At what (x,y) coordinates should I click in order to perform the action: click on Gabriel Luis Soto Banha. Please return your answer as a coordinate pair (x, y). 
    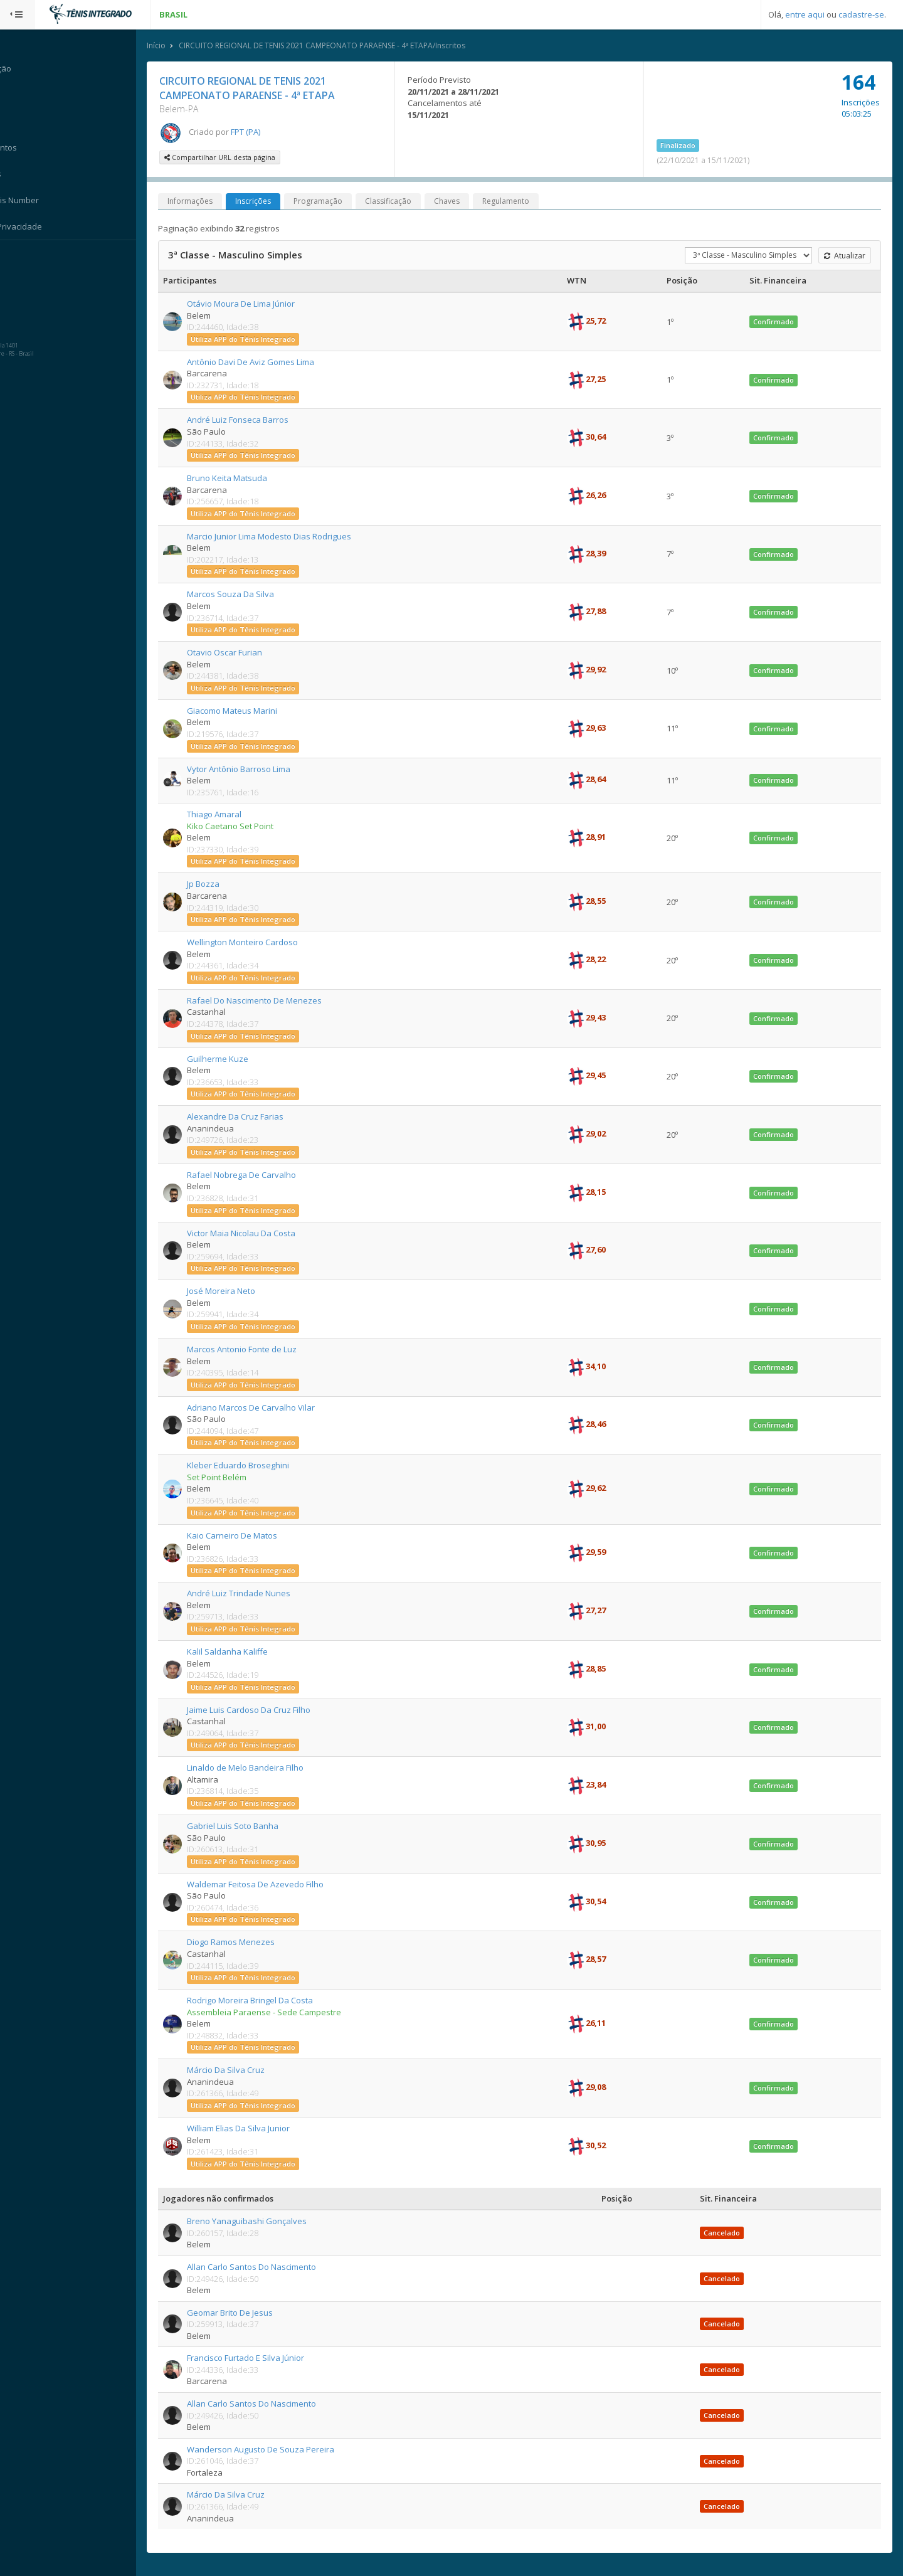
    Looking at the image, I should click on (247, 1826).